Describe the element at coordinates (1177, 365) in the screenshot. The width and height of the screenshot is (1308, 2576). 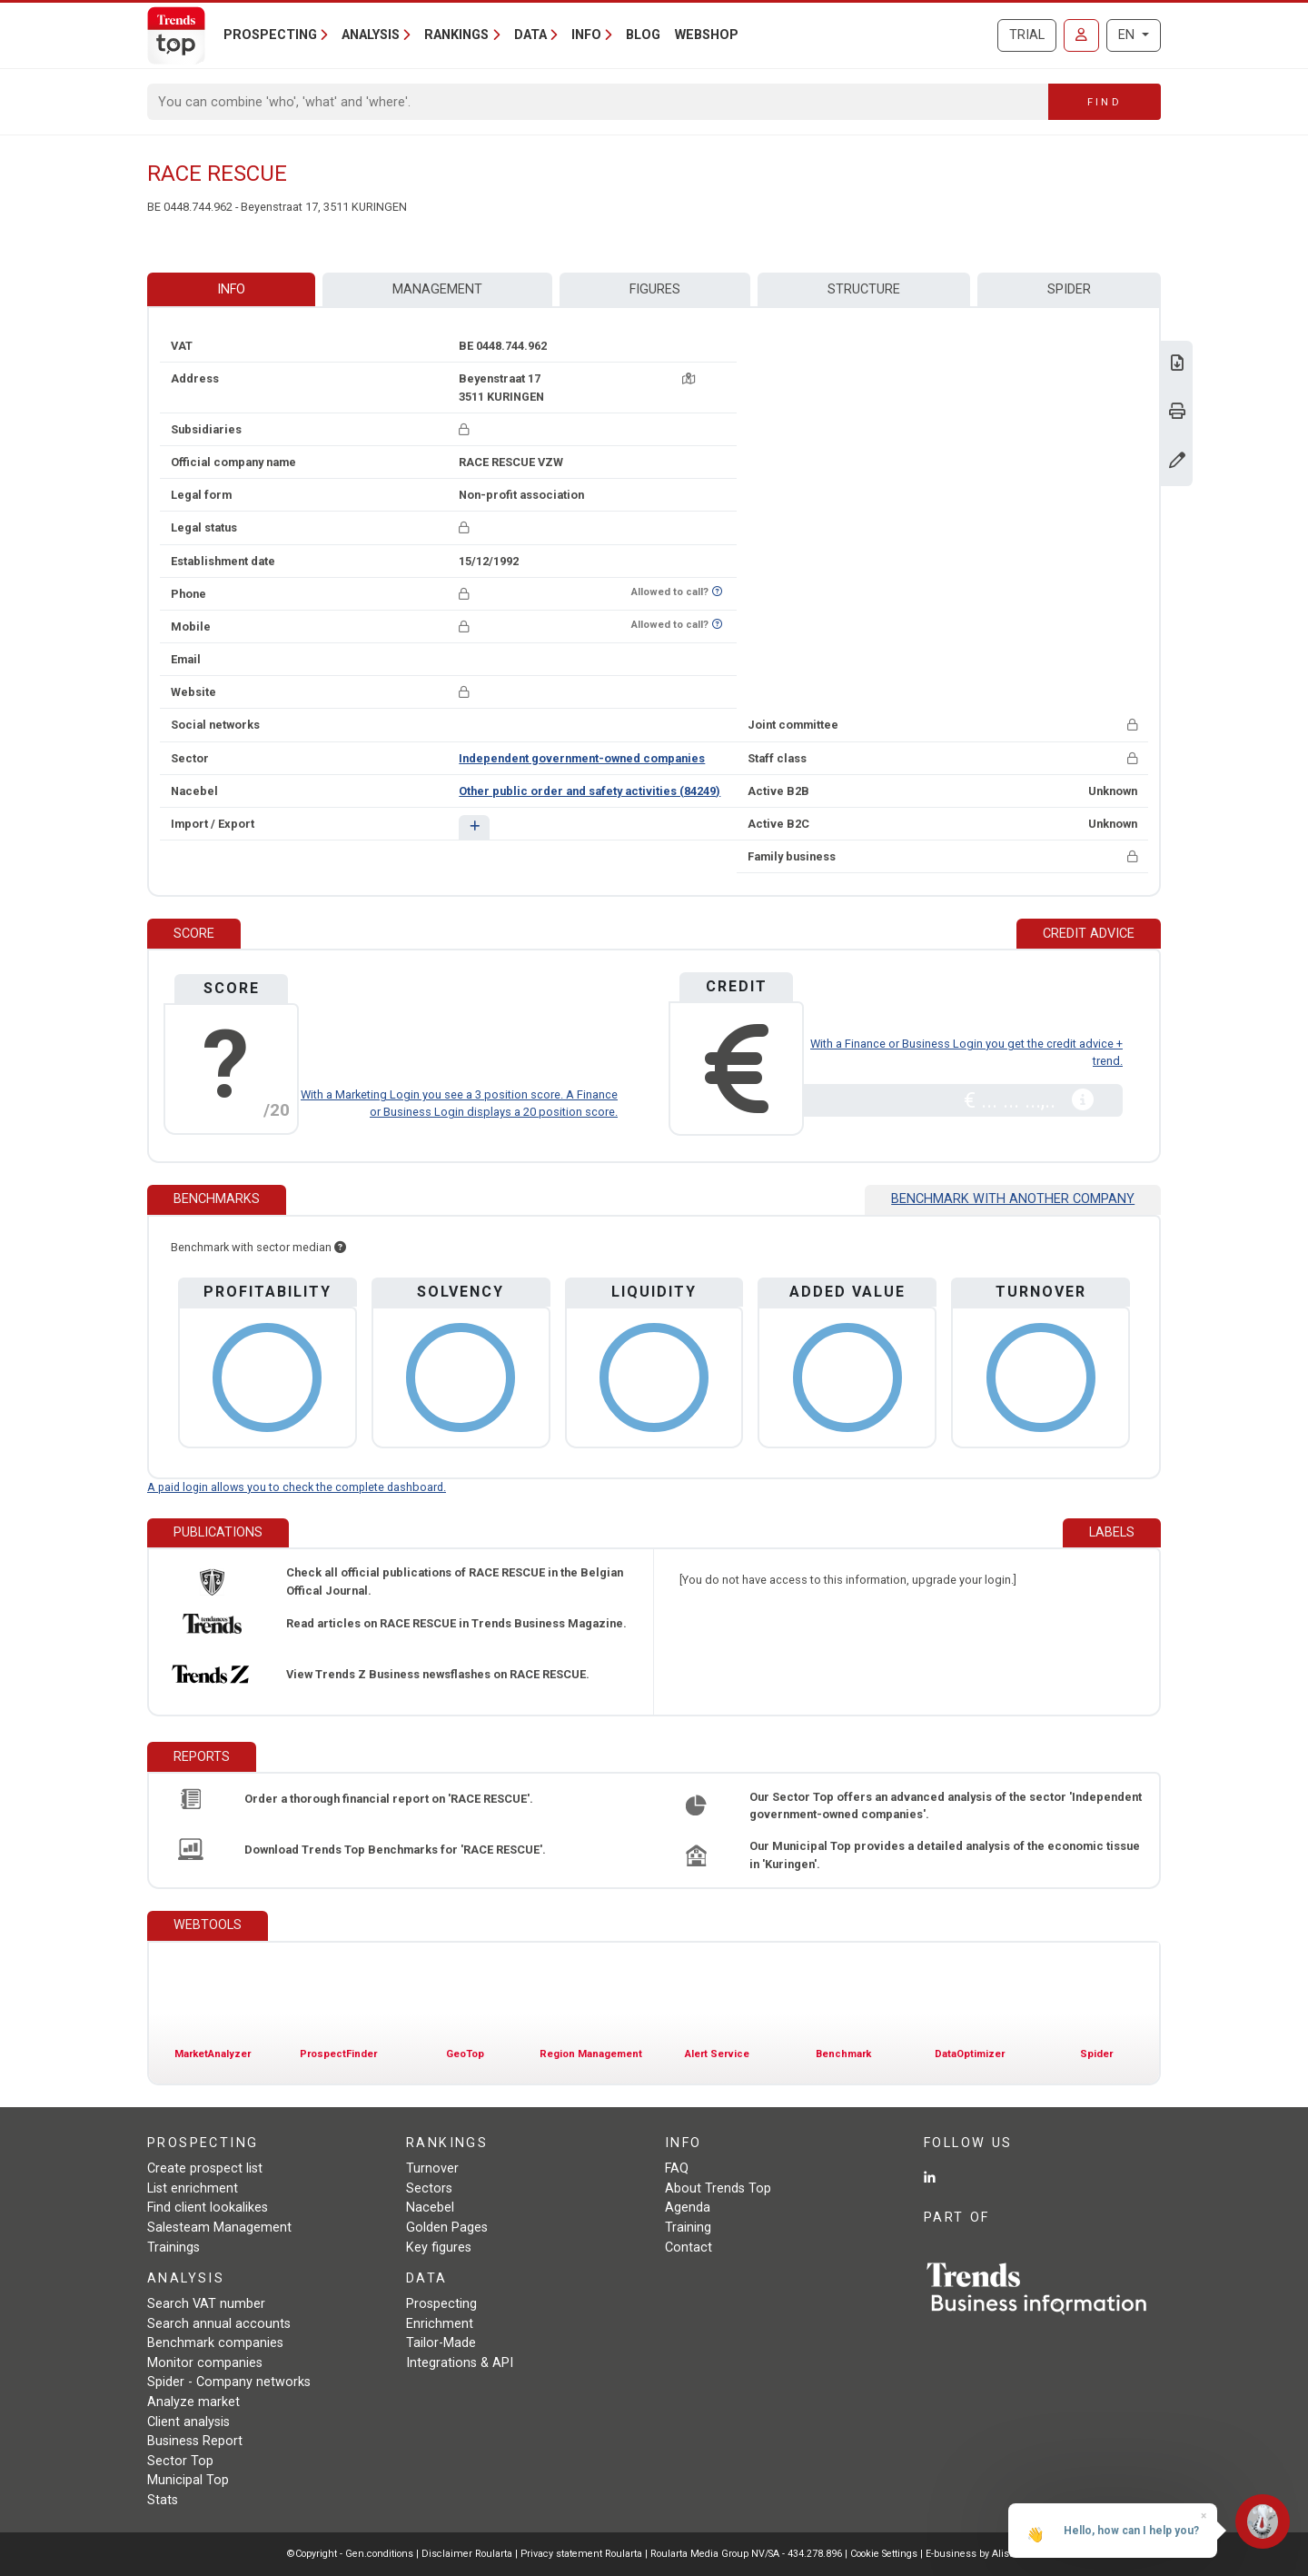
I see `[Download Business Report for RACE RESCUE.]` at that location.